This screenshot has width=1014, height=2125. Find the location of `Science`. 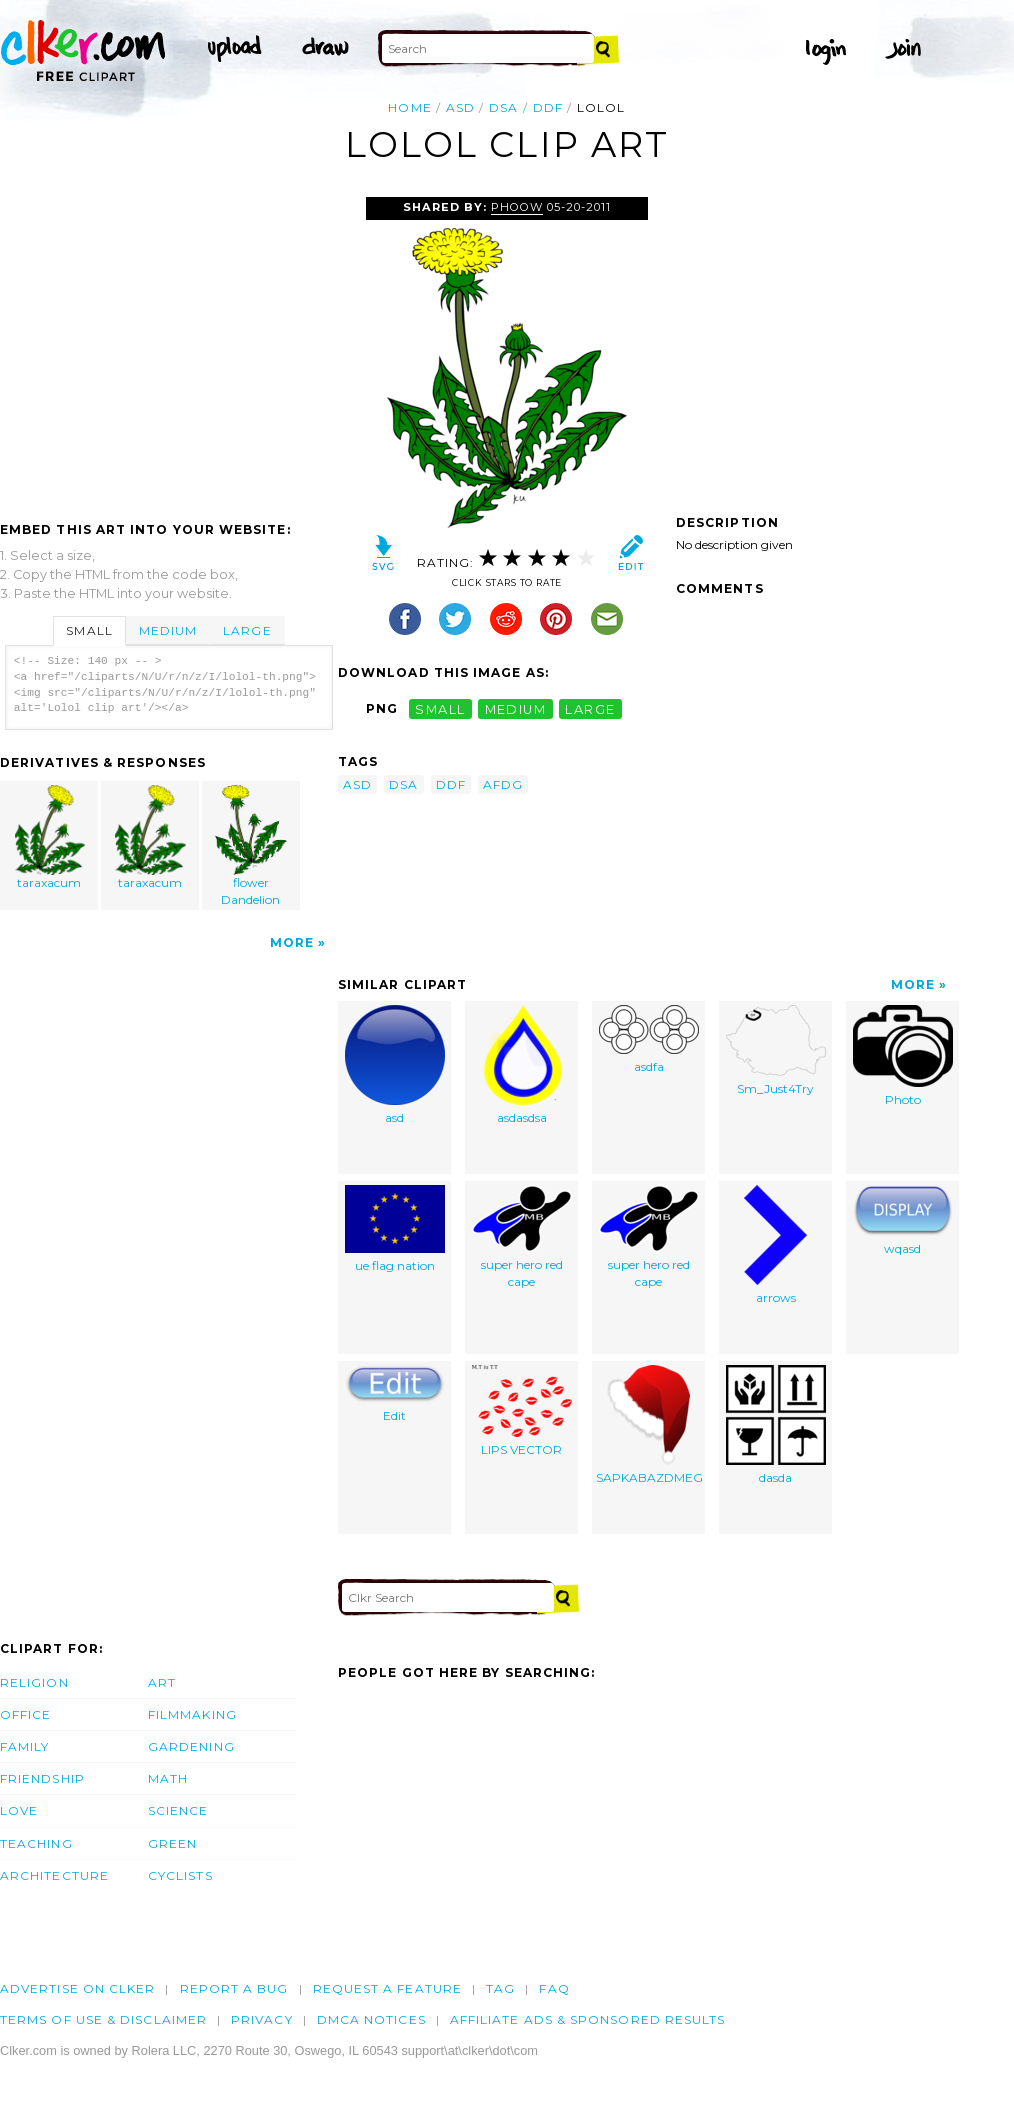

Science is located at coordinates (178, 1810).